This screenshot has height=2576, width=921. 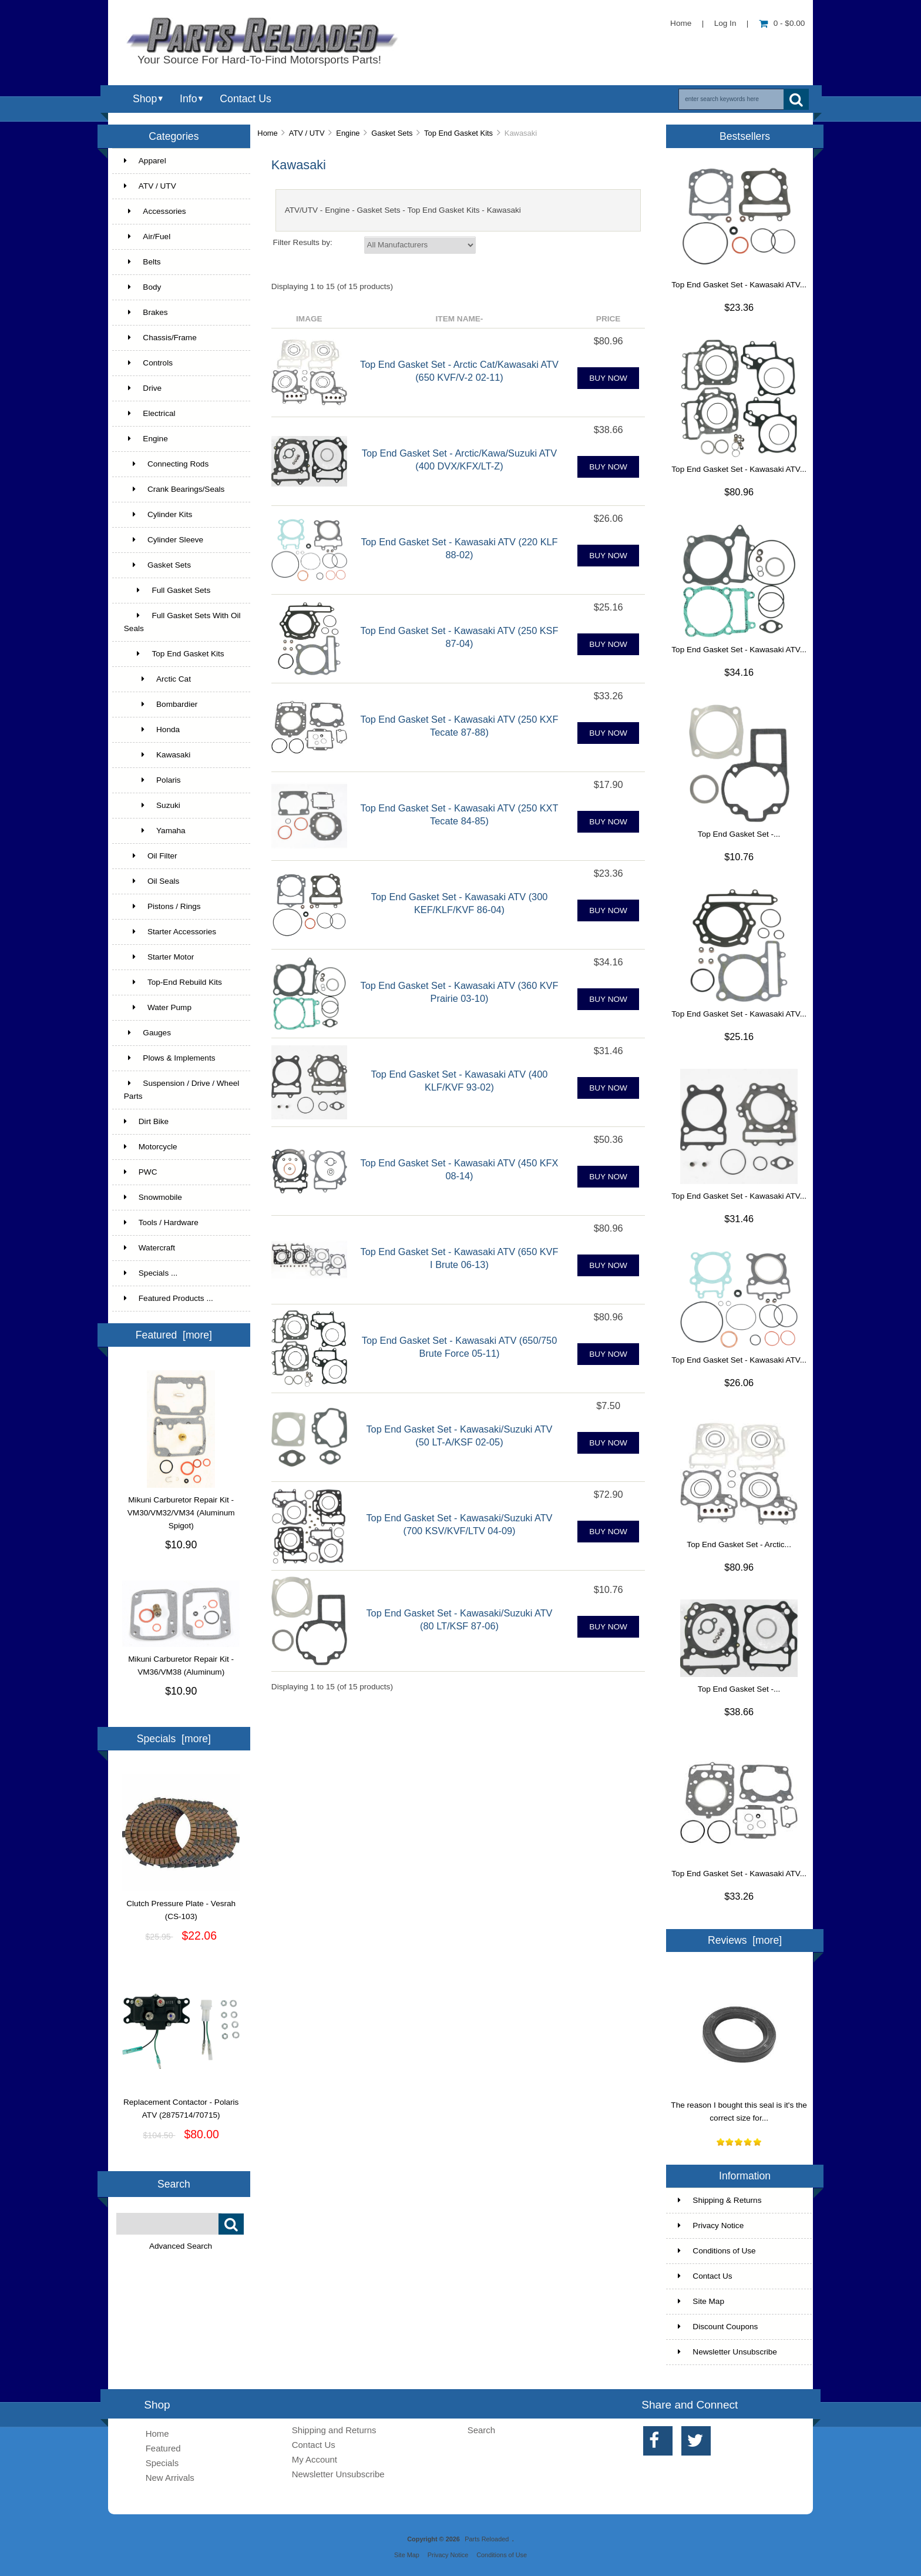 I want to click on Top End Gasket Set - Kawasaki ATV..., so click(x=738, y=284).